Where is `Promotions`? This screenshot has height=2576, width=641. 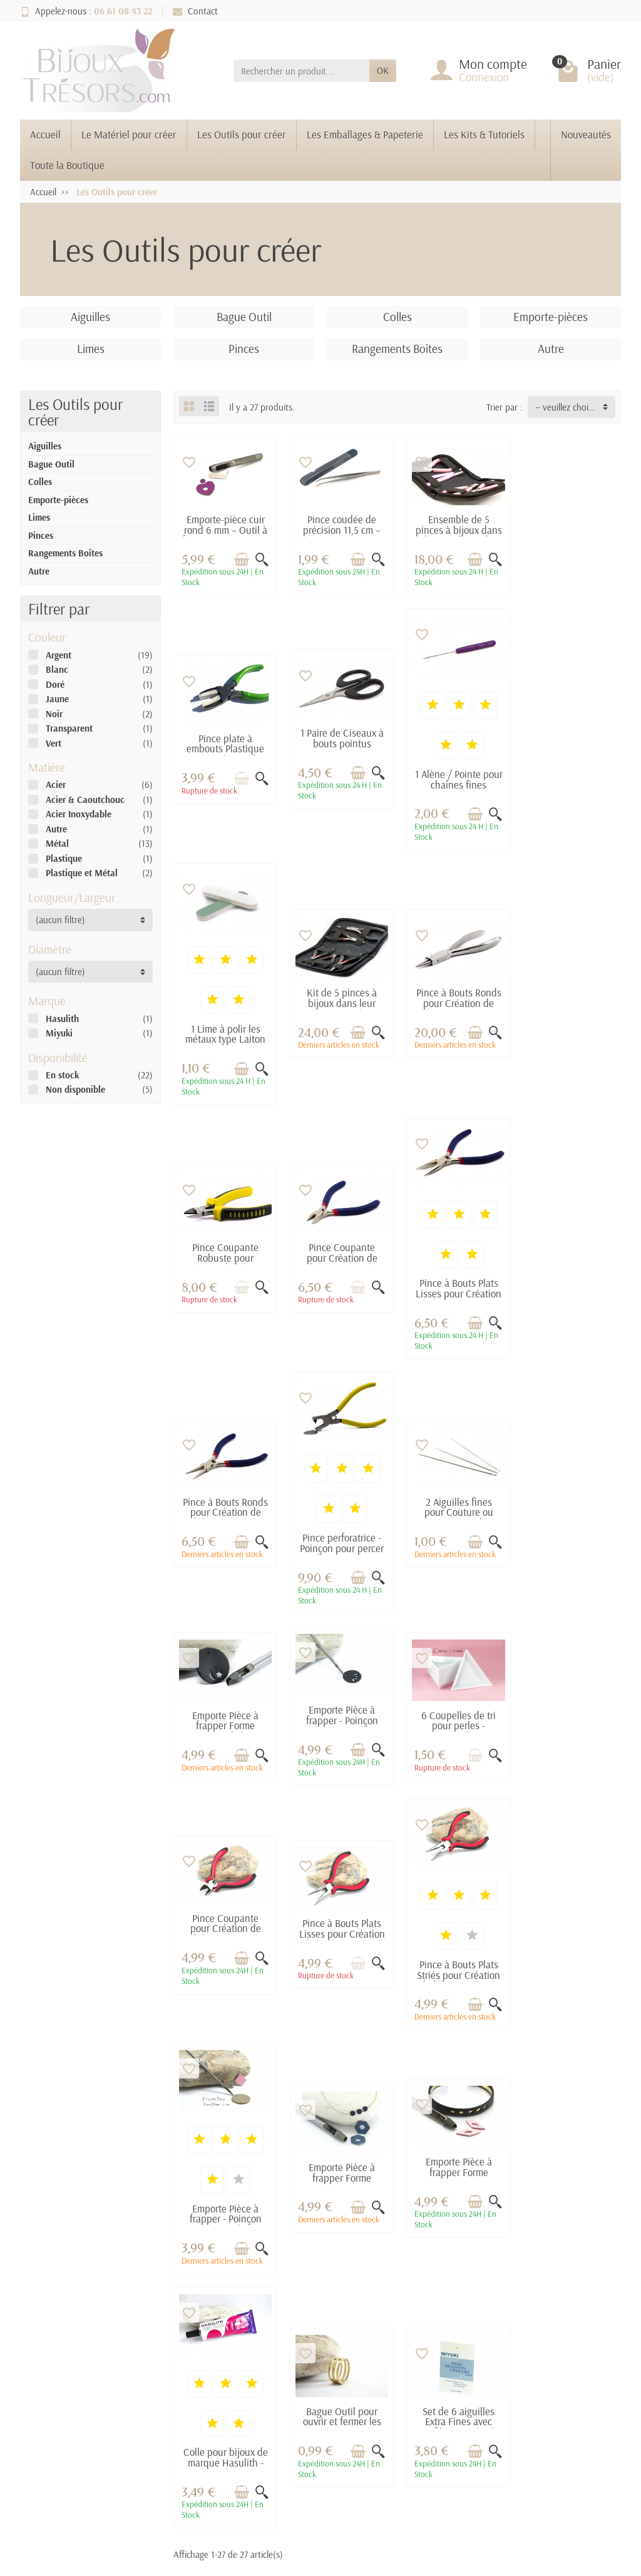 Promotions is located at coordinates (292, 2276).